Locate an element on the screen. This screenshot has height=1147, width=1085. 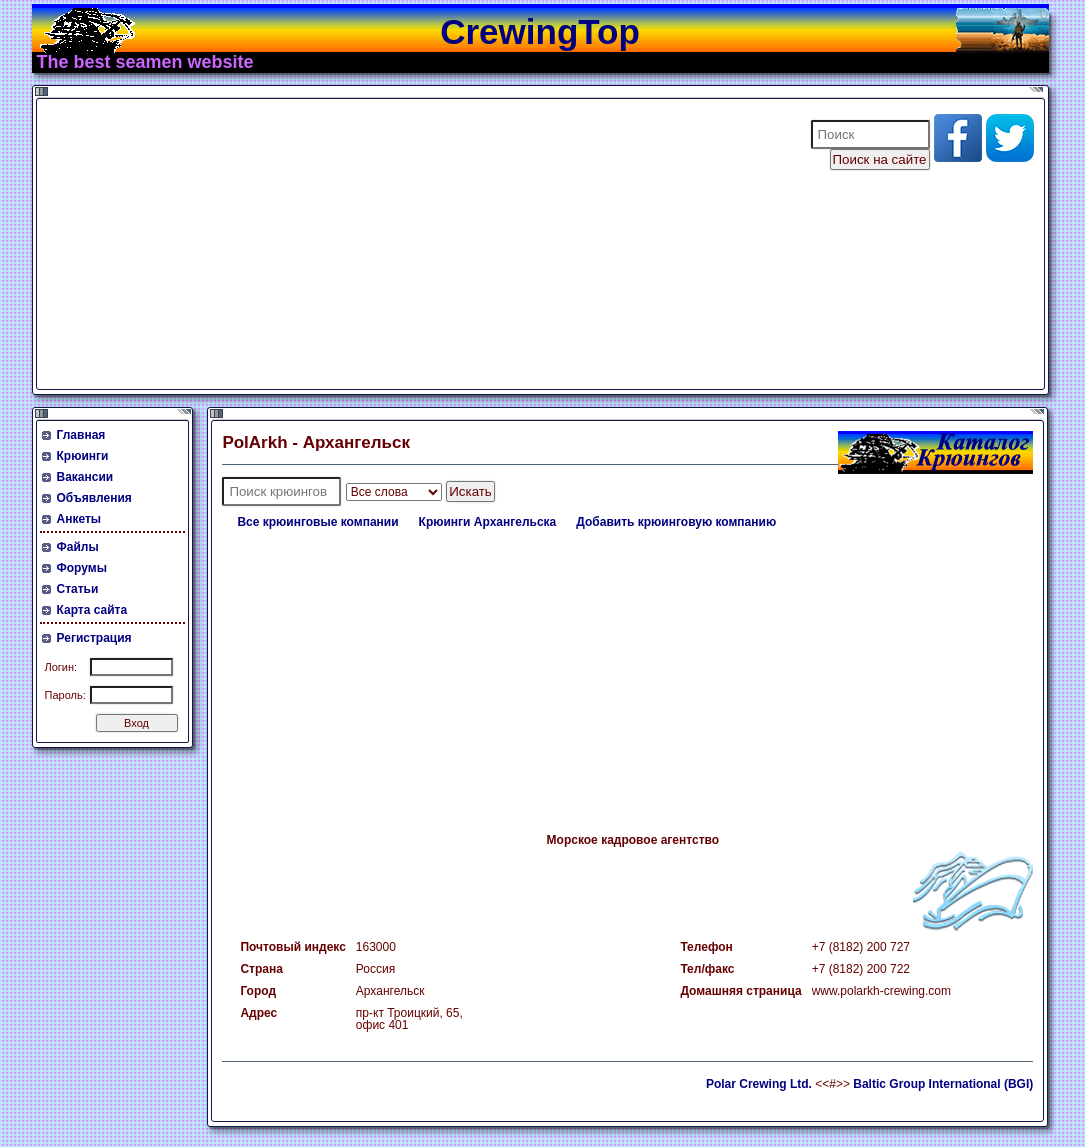
[Advertisement] is located at coordinates (411, 244).